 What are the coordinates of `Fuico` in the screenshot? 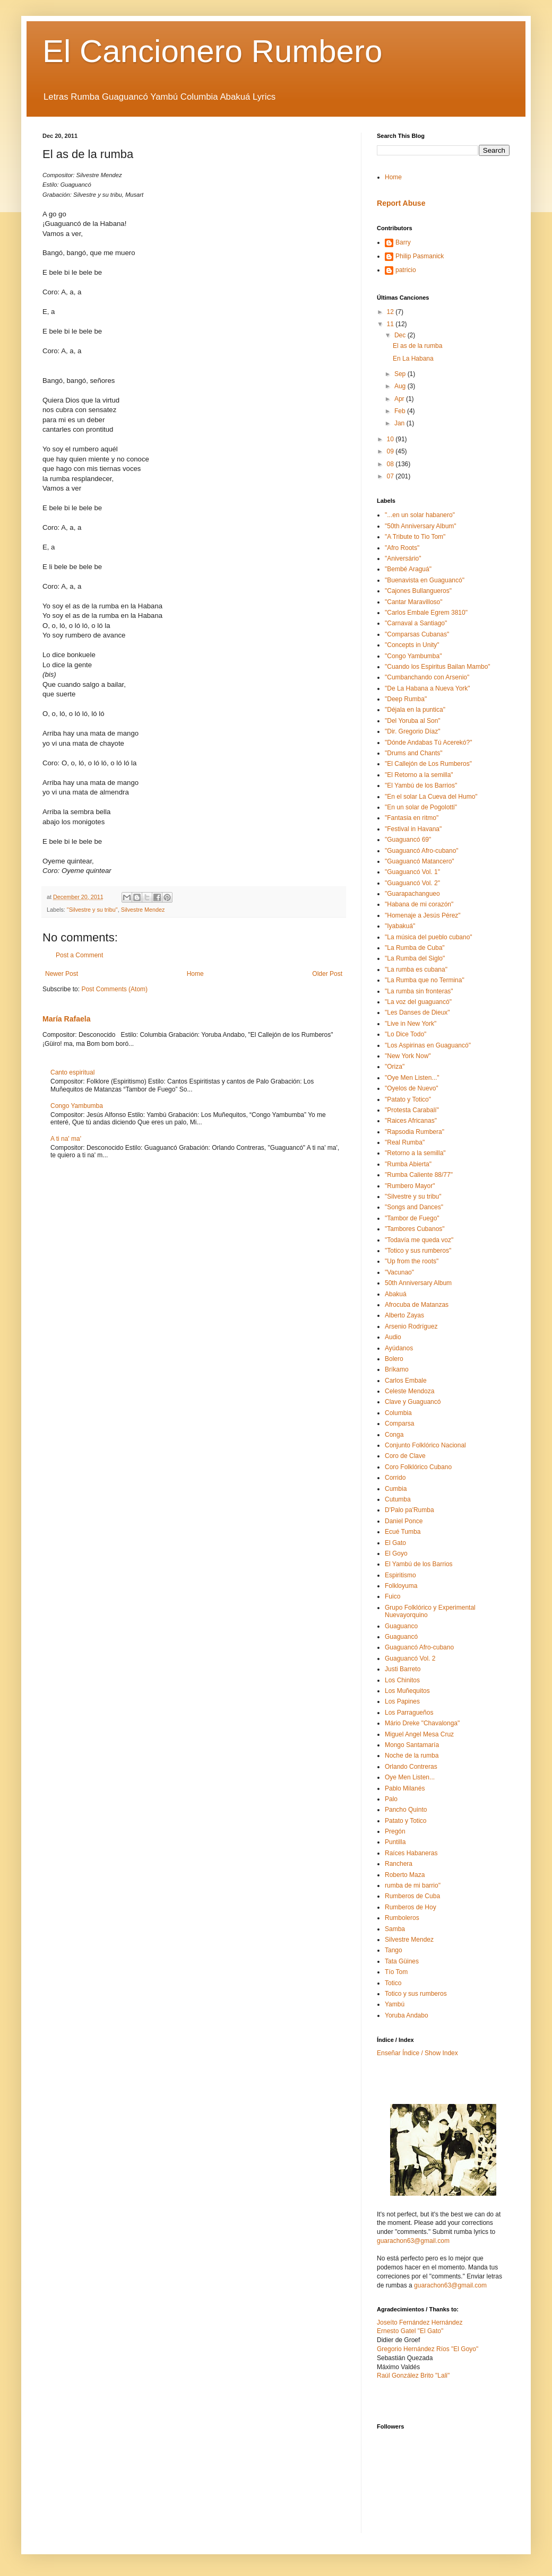 It's located at (392, 1596).